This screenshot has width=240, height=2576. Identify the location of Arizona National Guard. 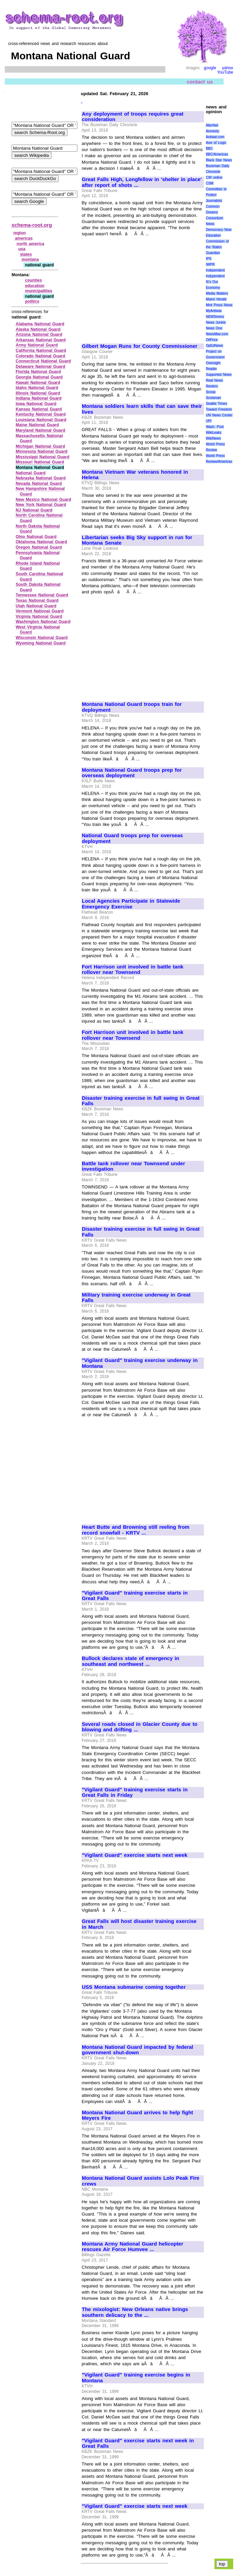
(39, 334).